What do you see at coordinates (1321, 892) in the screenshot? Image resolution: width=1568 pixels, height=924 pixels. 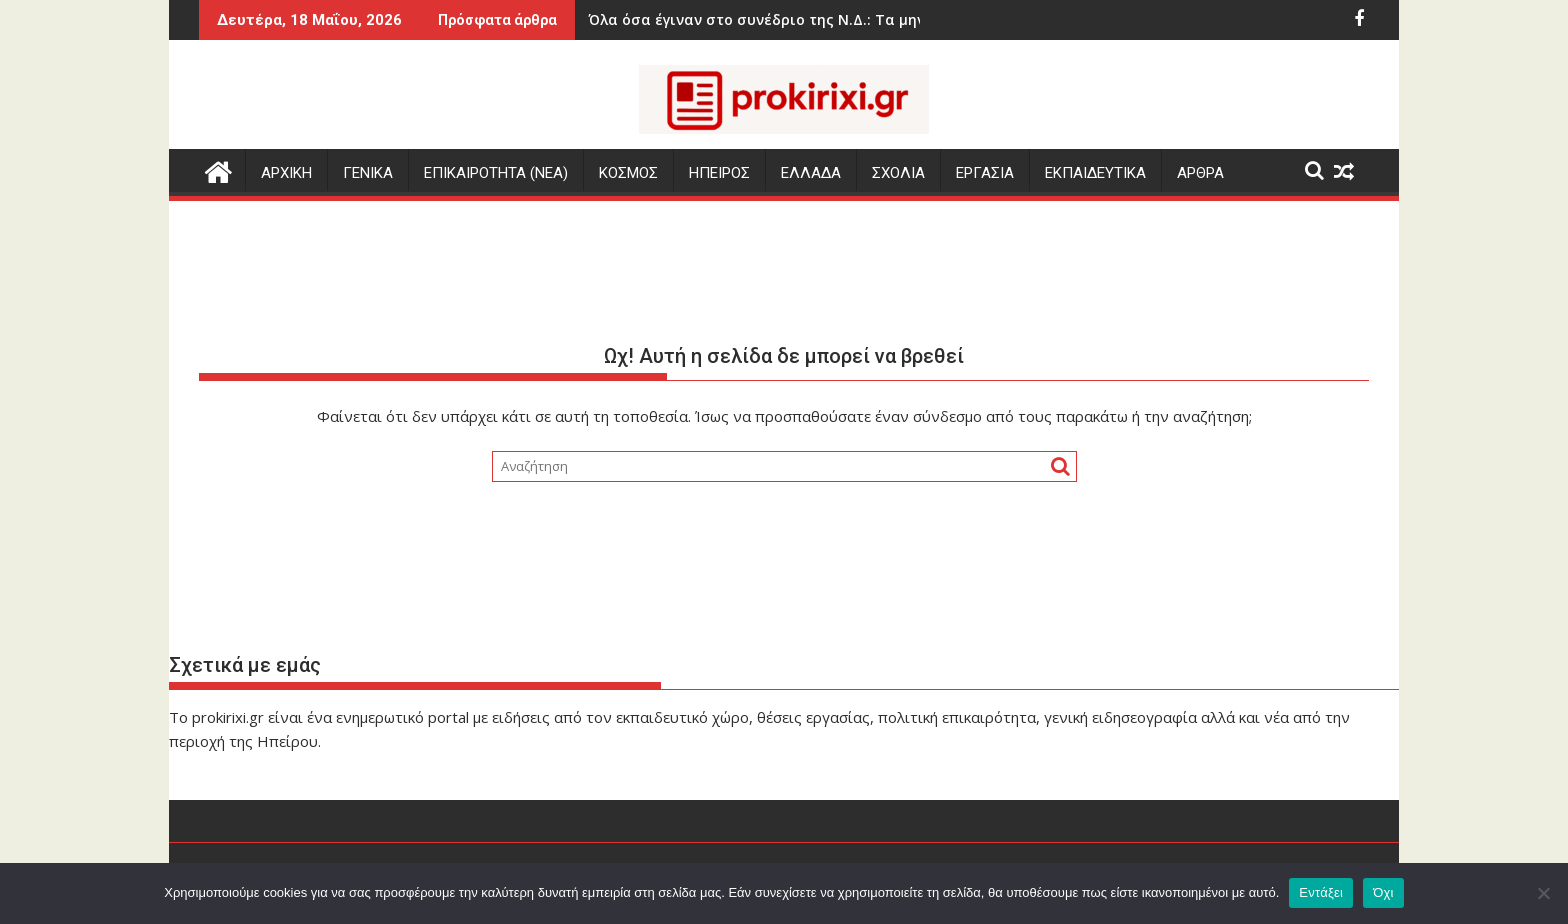 I see `Εντάξει` at bounding box center [1321, 892].